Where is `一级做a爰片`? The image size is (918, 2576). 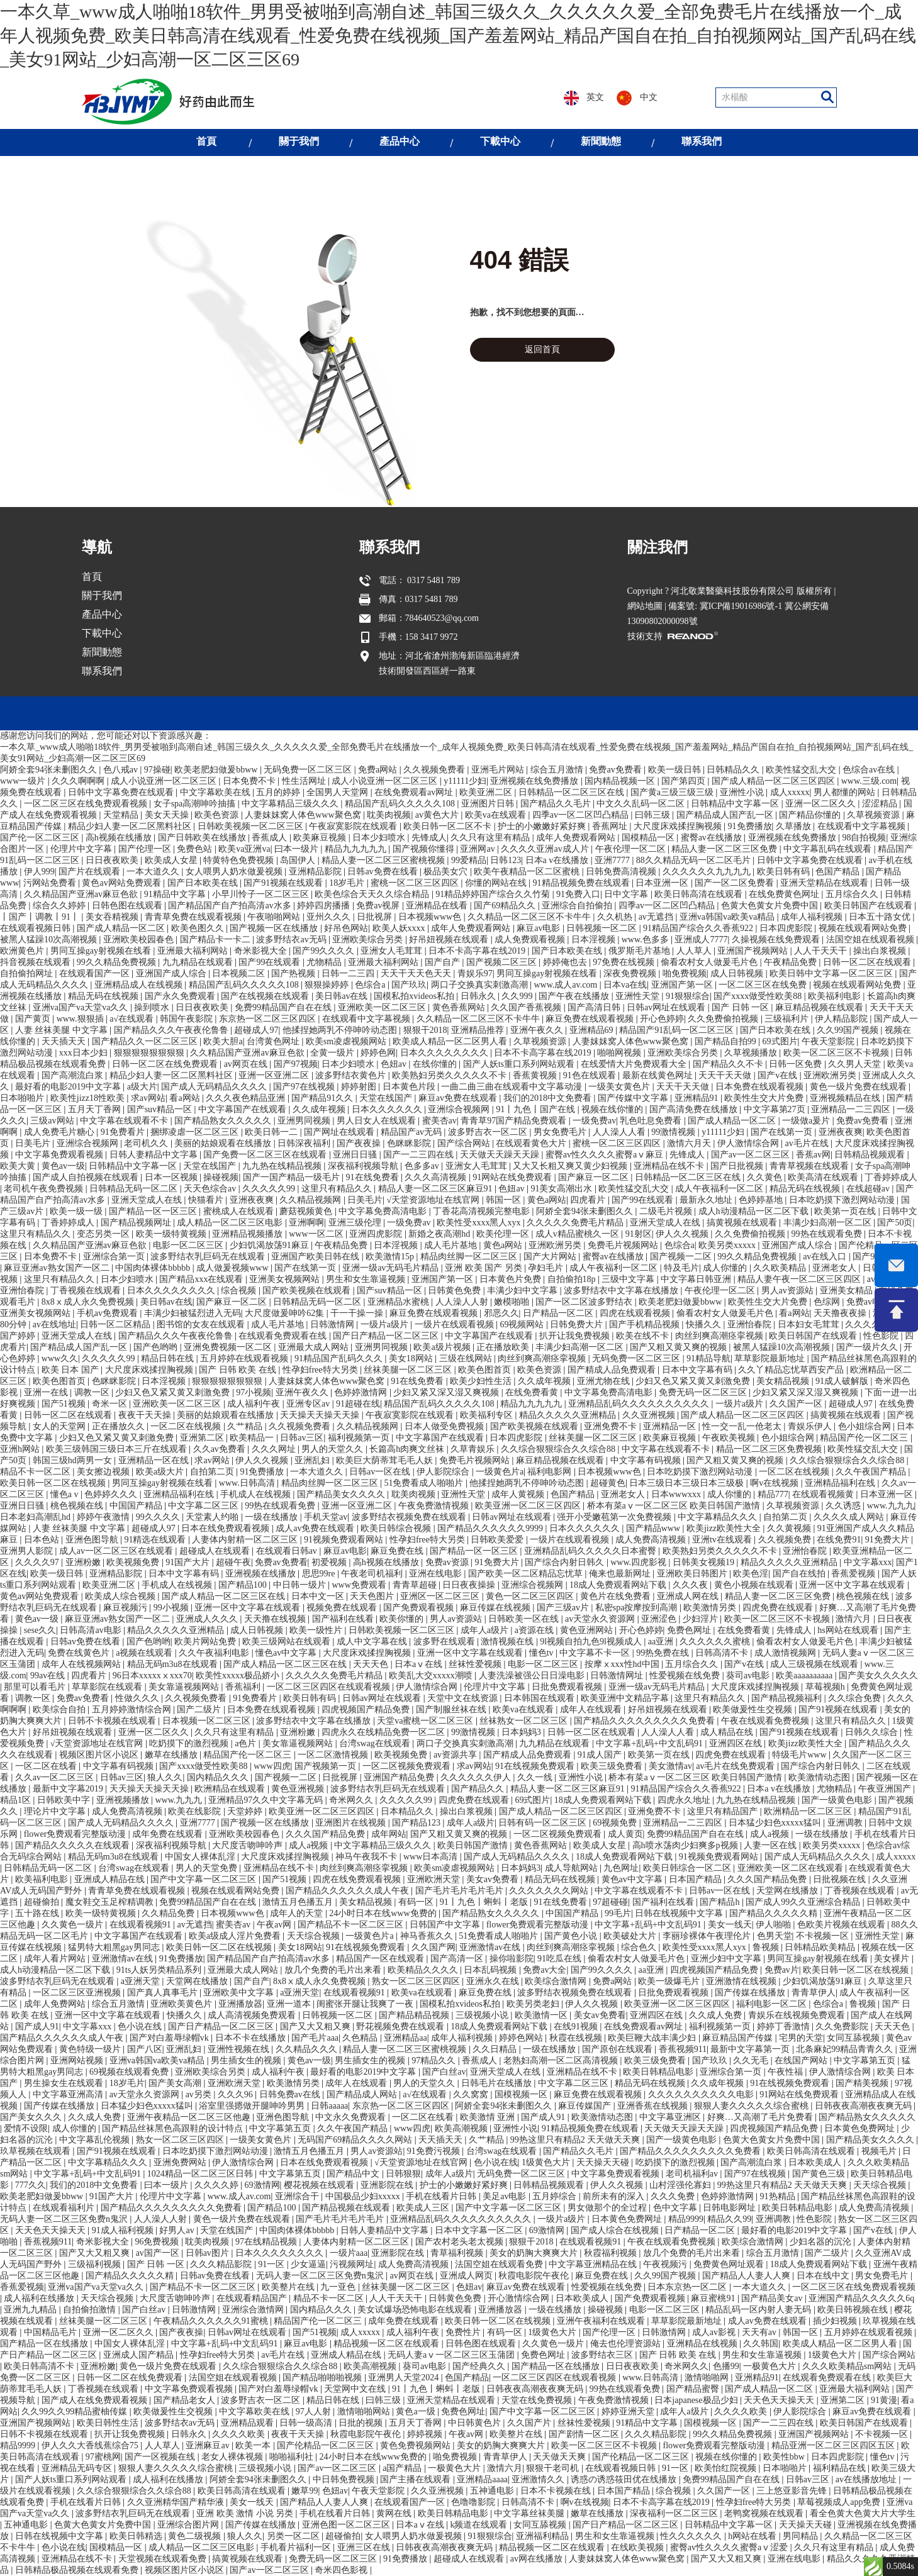 一级做a爰片 is located at coordinates (807, 1120).